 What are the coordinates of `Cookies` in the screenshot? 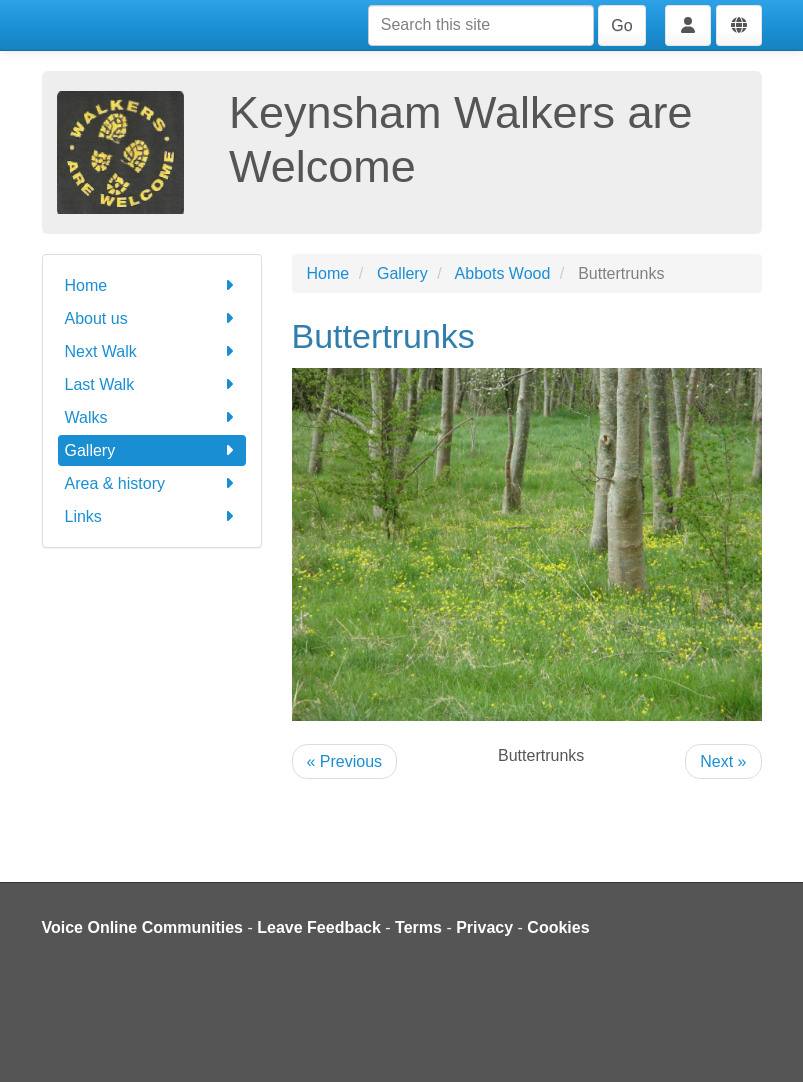 It's located at (558, 927).